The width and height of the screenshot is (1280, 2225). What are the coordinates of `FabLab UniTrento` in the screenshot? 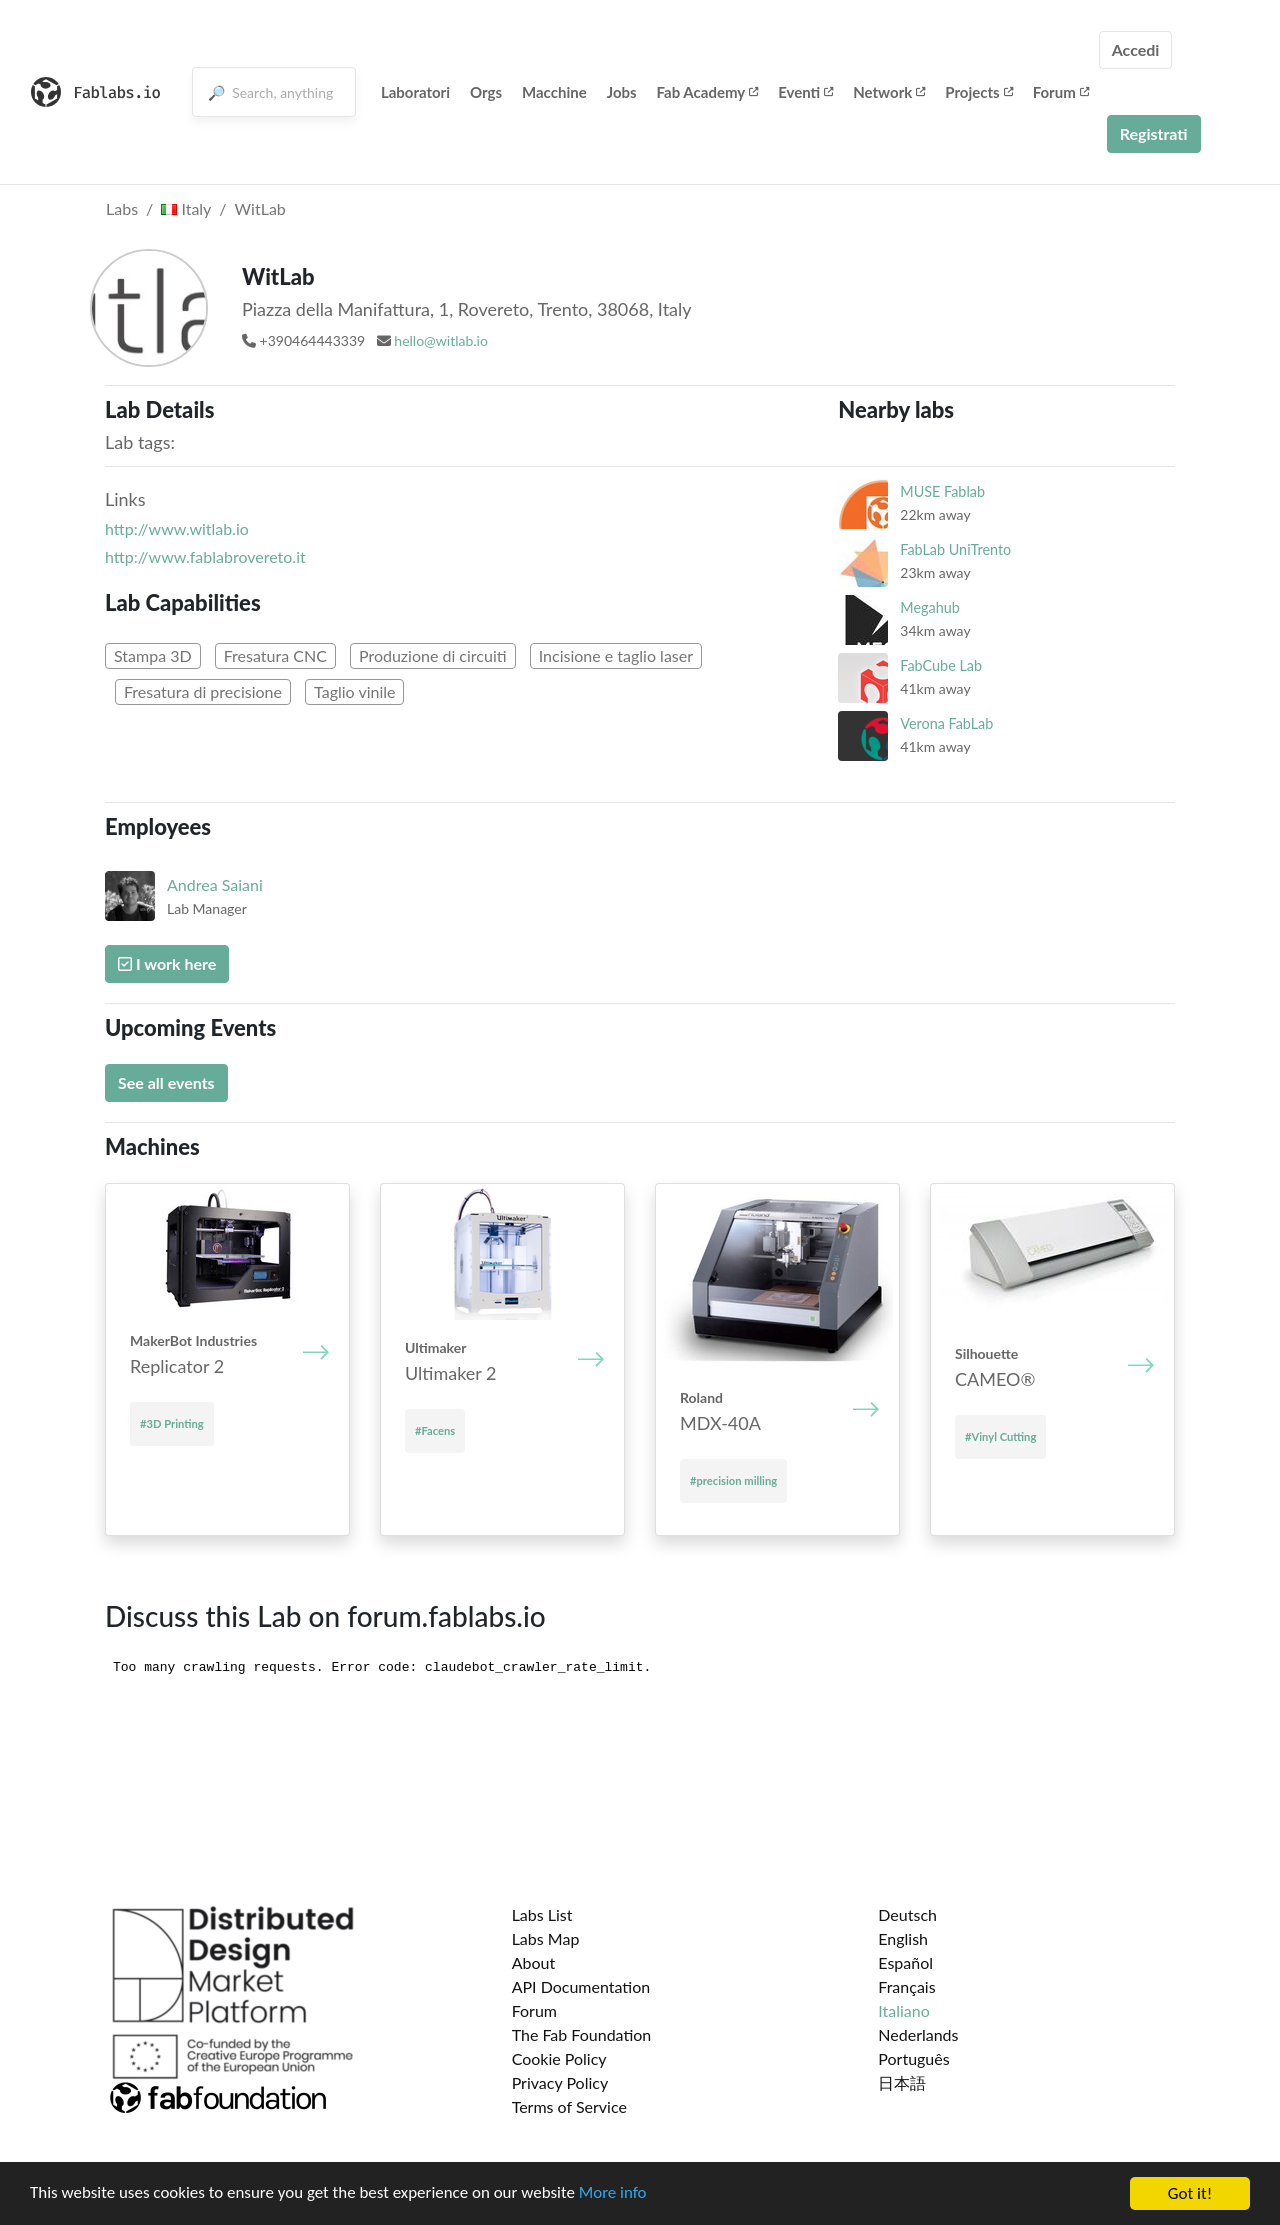 It's located at (955, 549).